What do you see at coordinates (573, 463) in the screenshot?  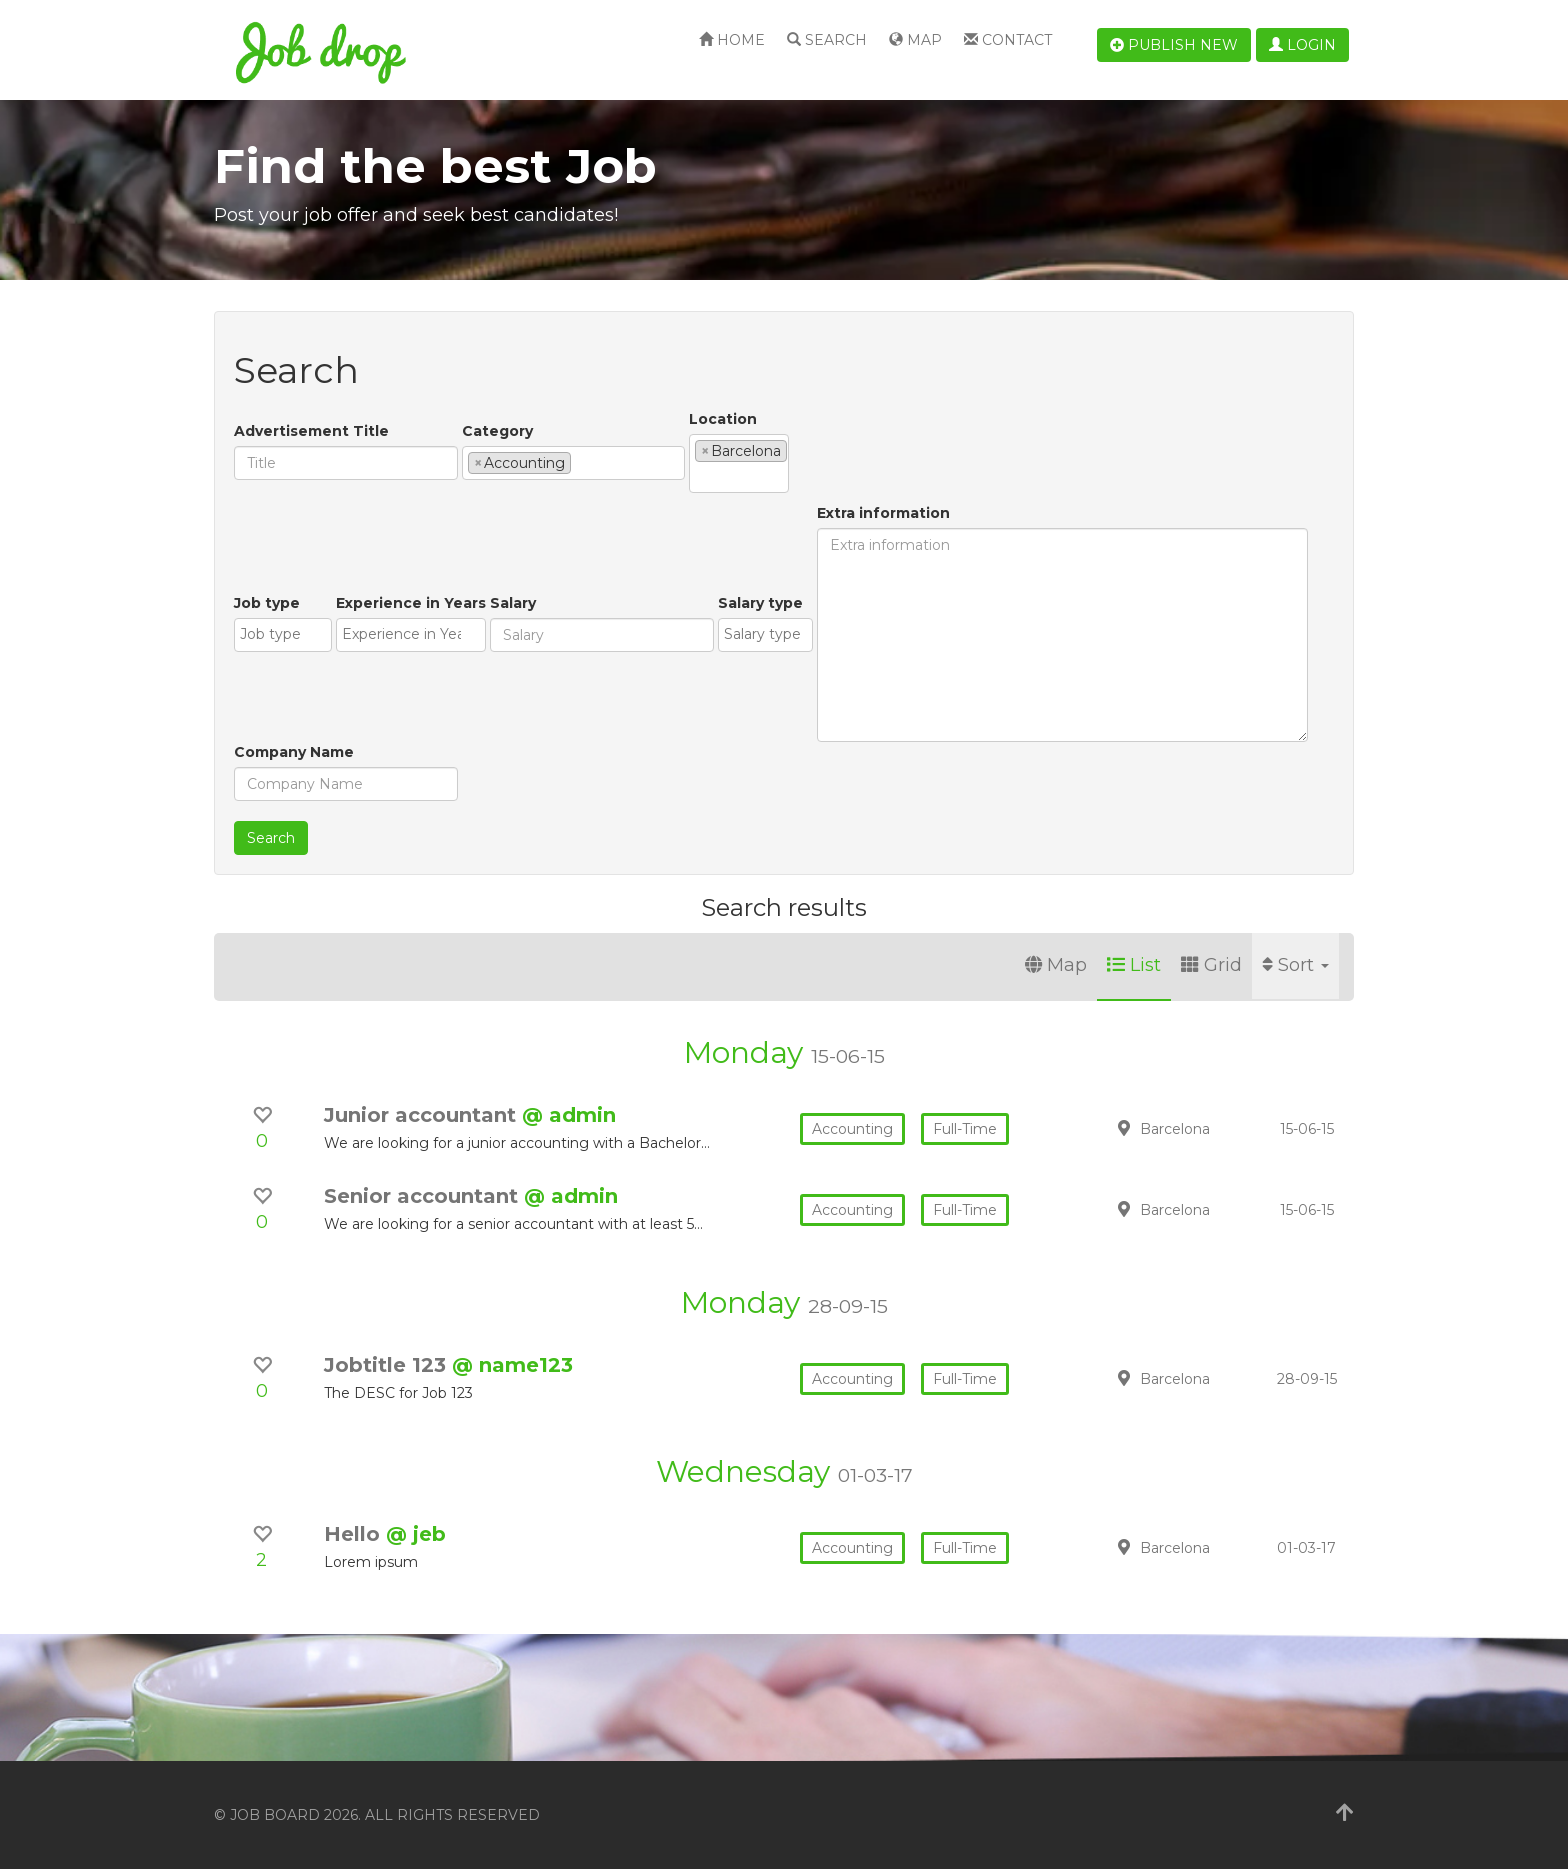 I see `[combobox]` at bounding box center [573, 463].